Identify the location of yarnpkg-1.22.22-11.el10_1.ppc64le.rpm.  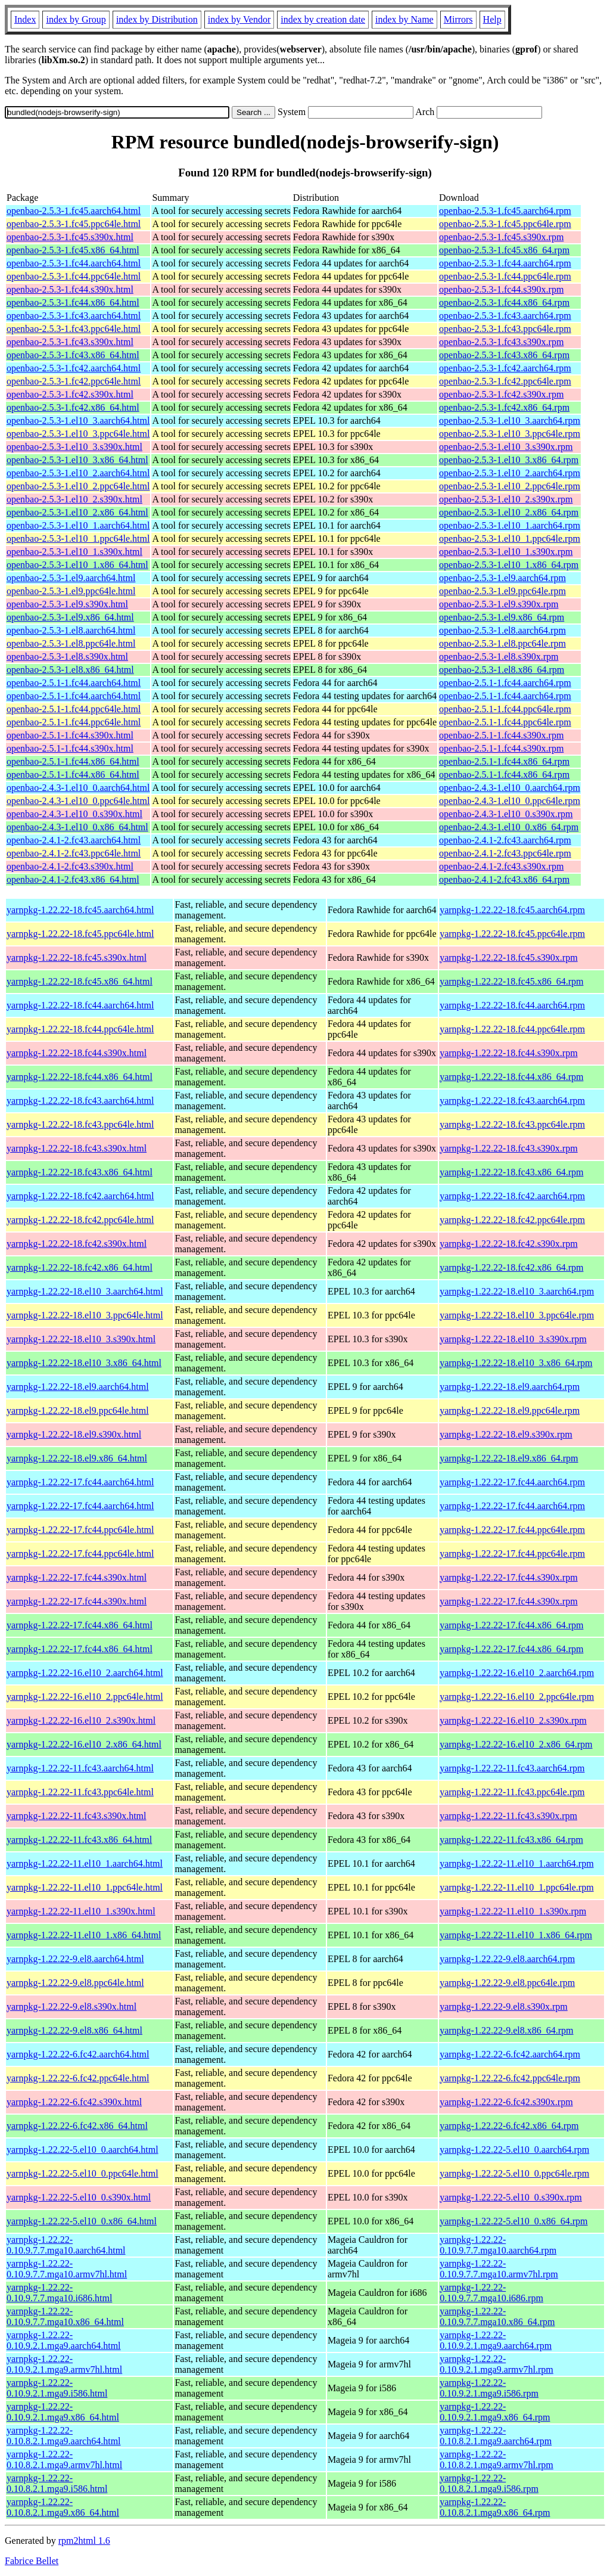
(516, 1887).